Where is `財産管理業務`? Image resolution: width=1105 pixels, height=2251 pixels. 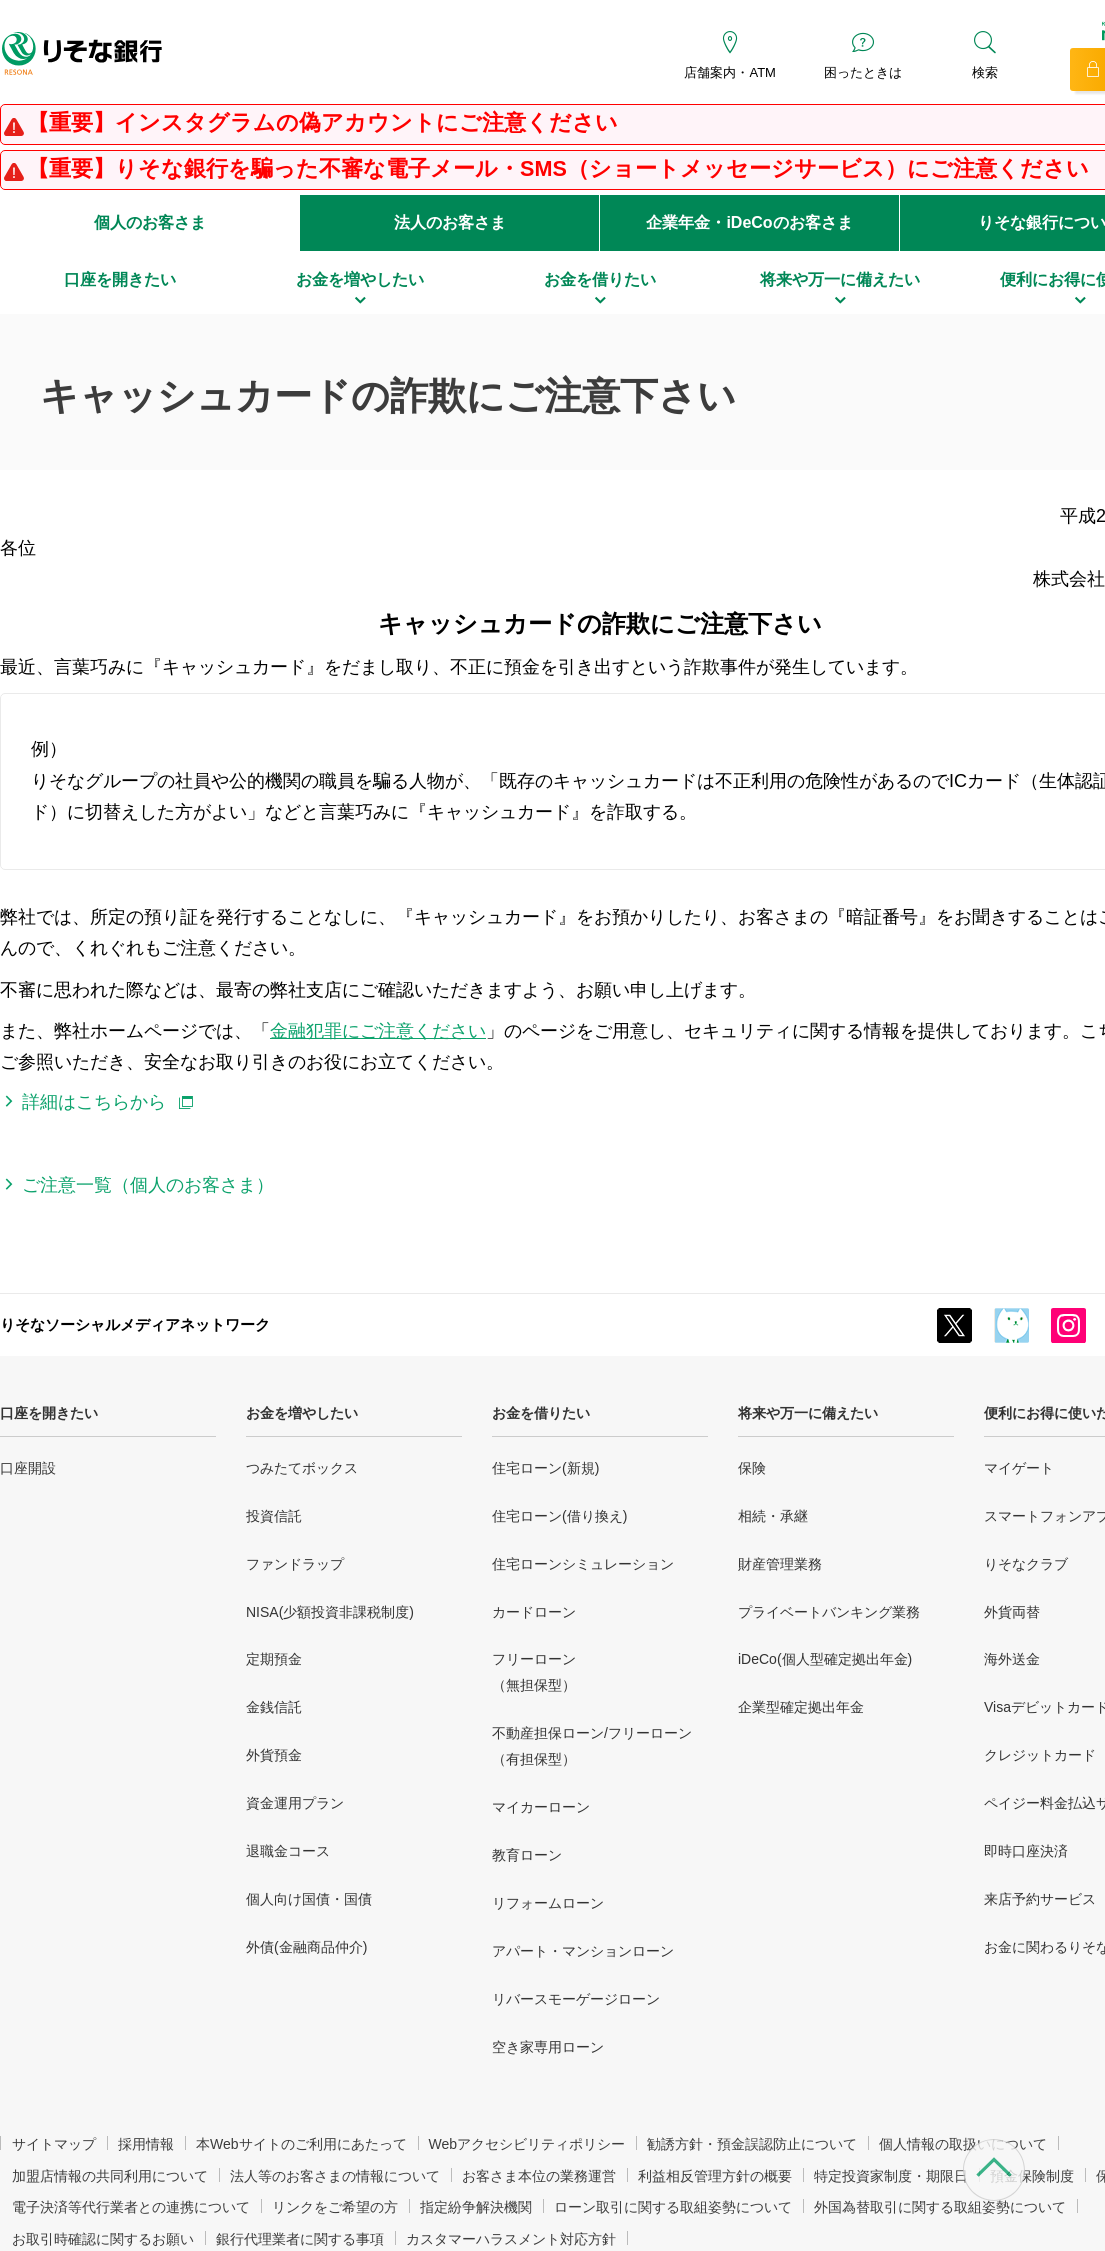 財産管理業務 is located at coordinates (780, 1564).